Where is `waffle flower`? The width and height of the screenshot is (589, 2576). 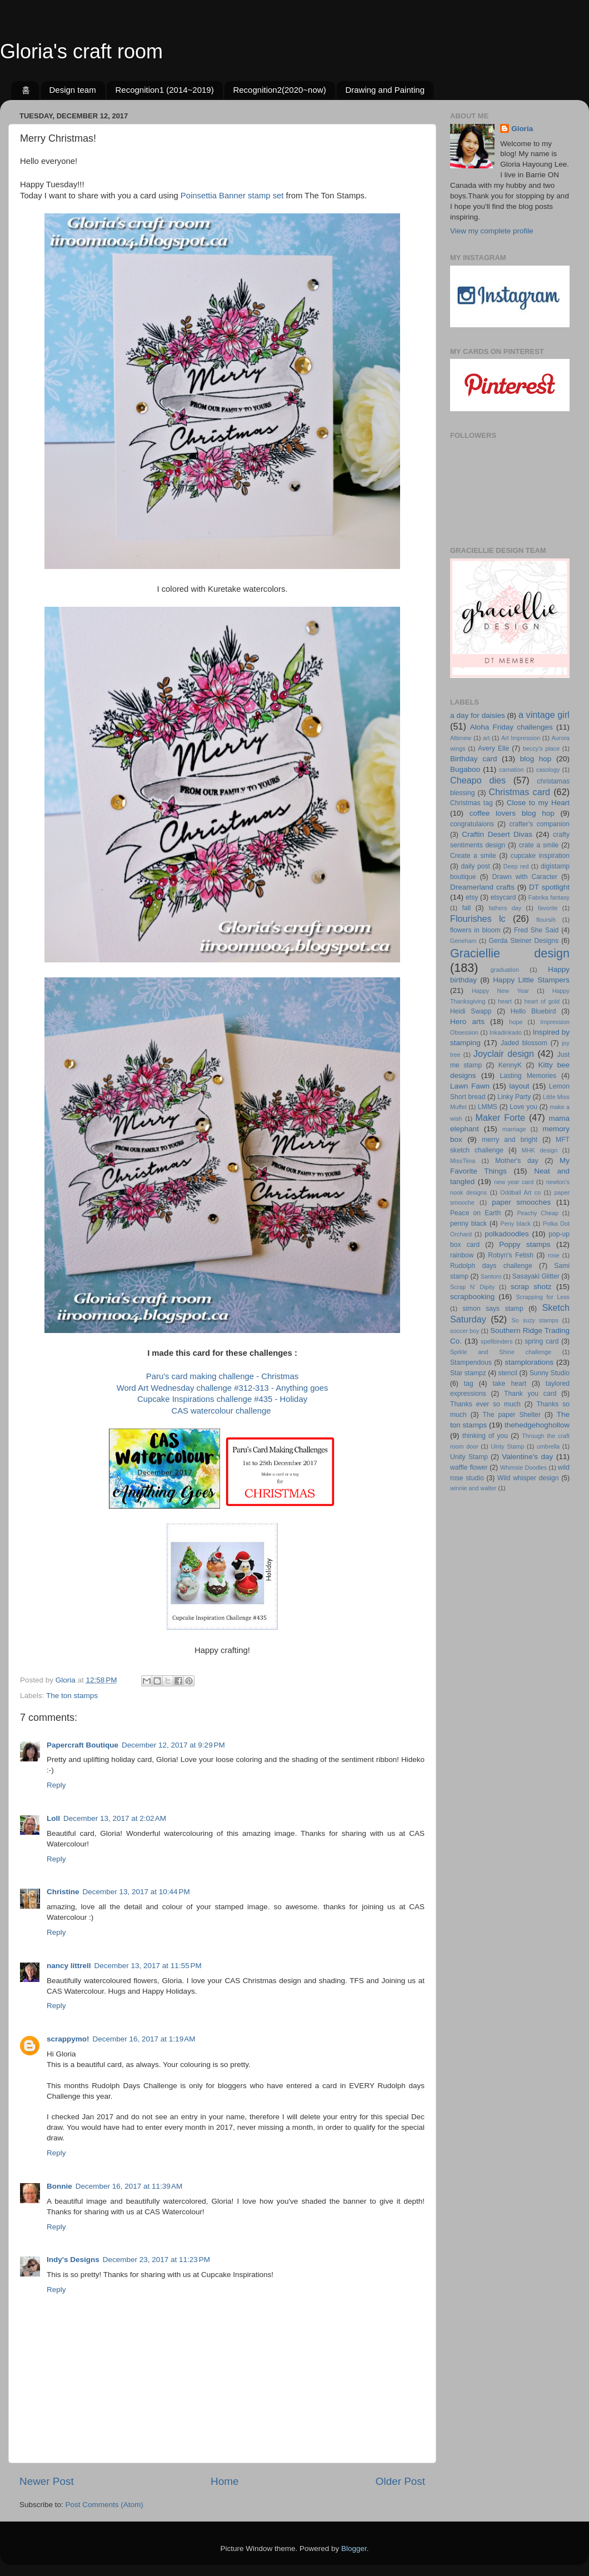
waffle flower is located at coordinates (469, 1467).